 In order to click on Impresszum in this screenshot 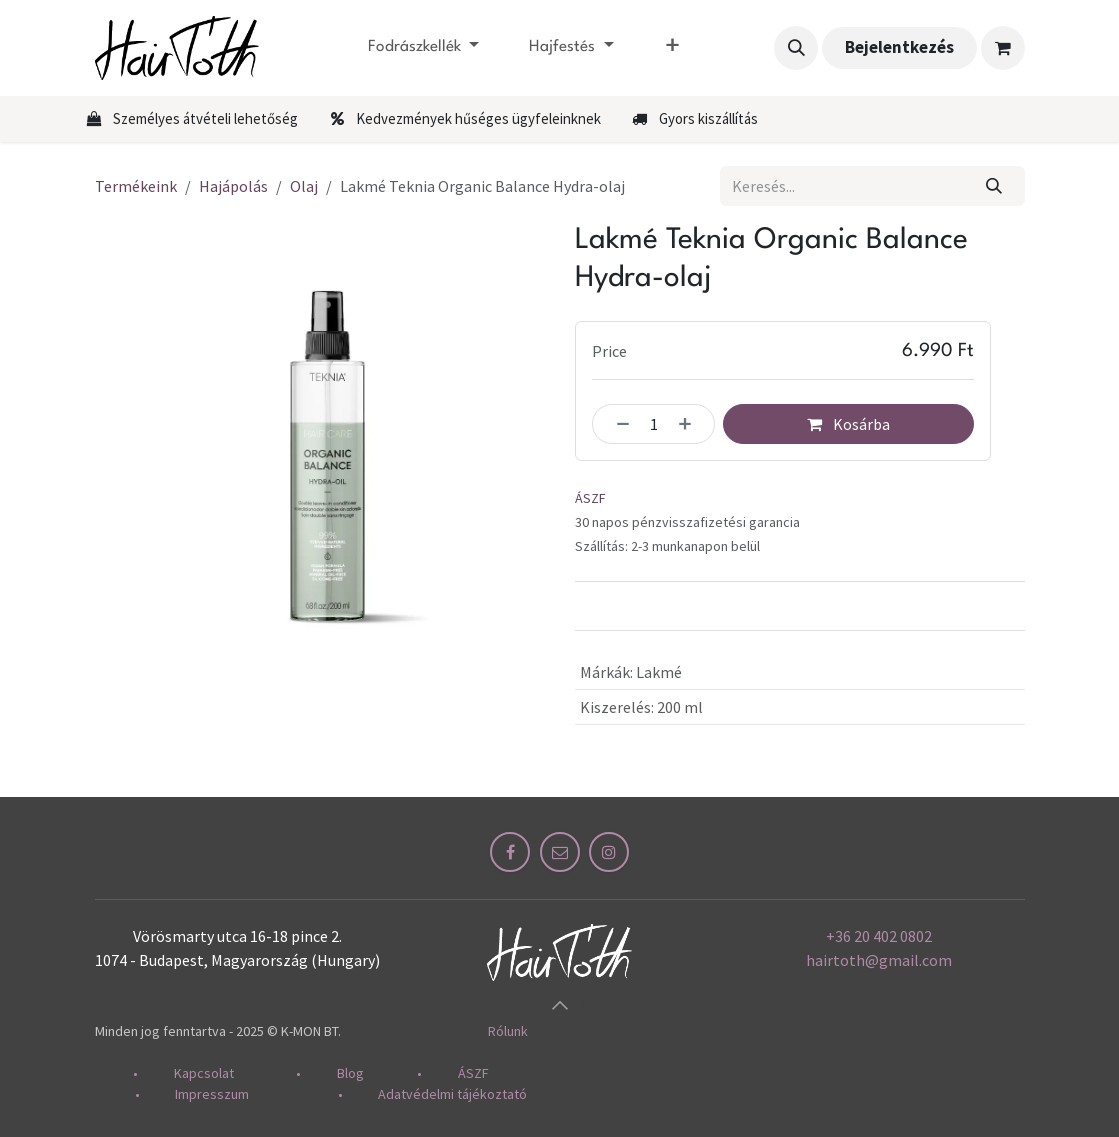, I will do `click(212, 1094)`.